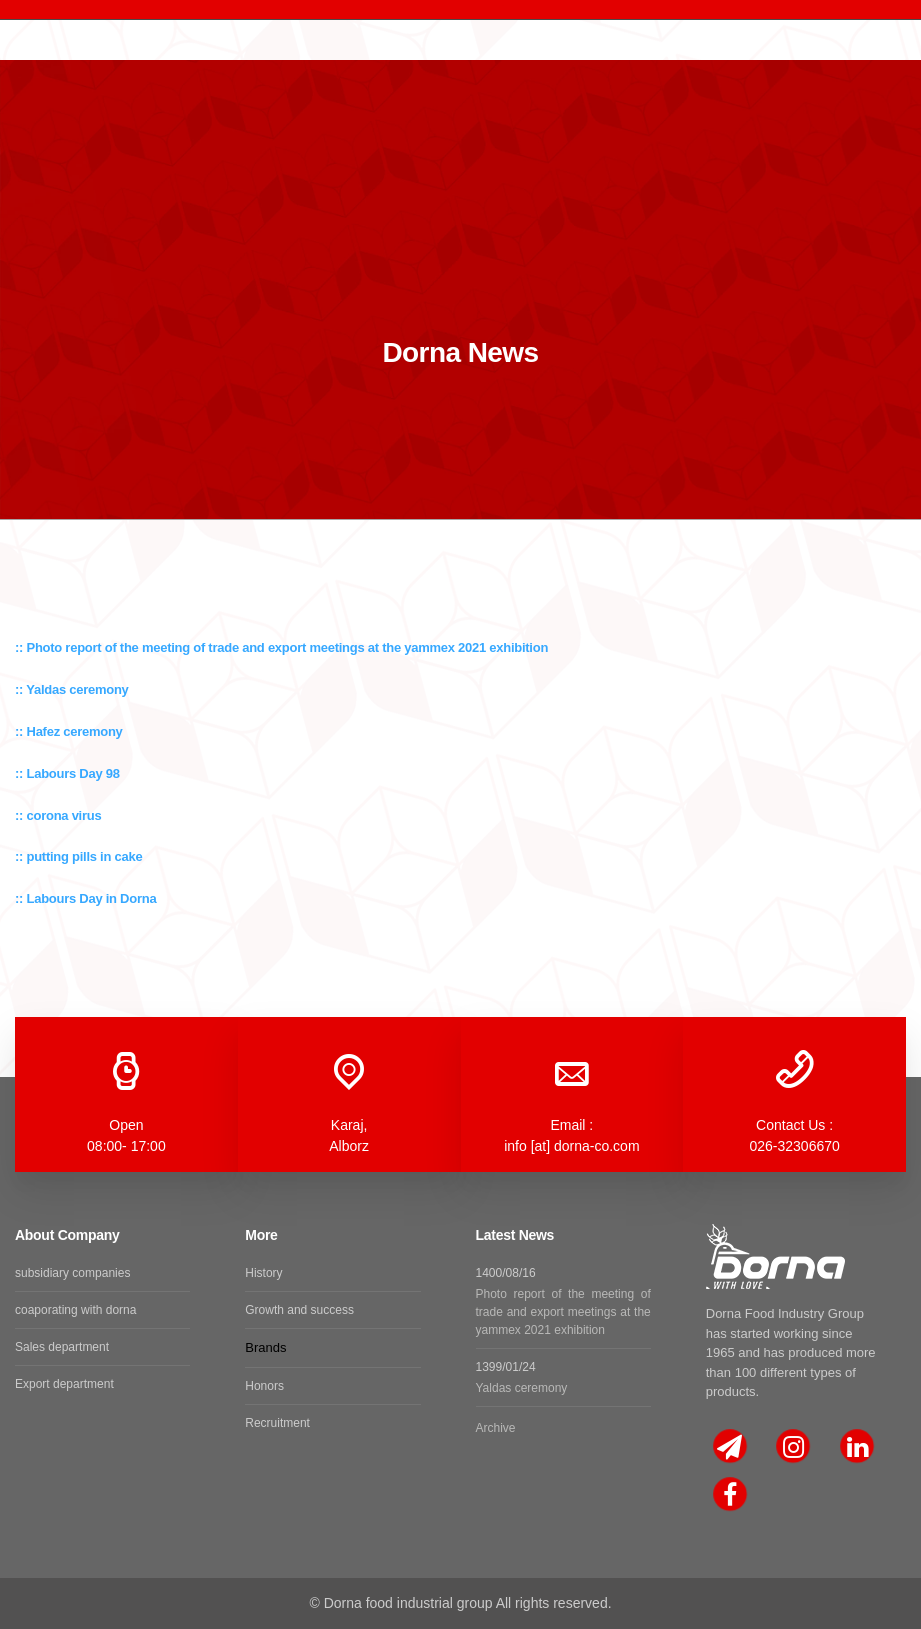  Describe the element at coordinates (277, 1423) in the screenshot. I see `Recruitment` at that location.